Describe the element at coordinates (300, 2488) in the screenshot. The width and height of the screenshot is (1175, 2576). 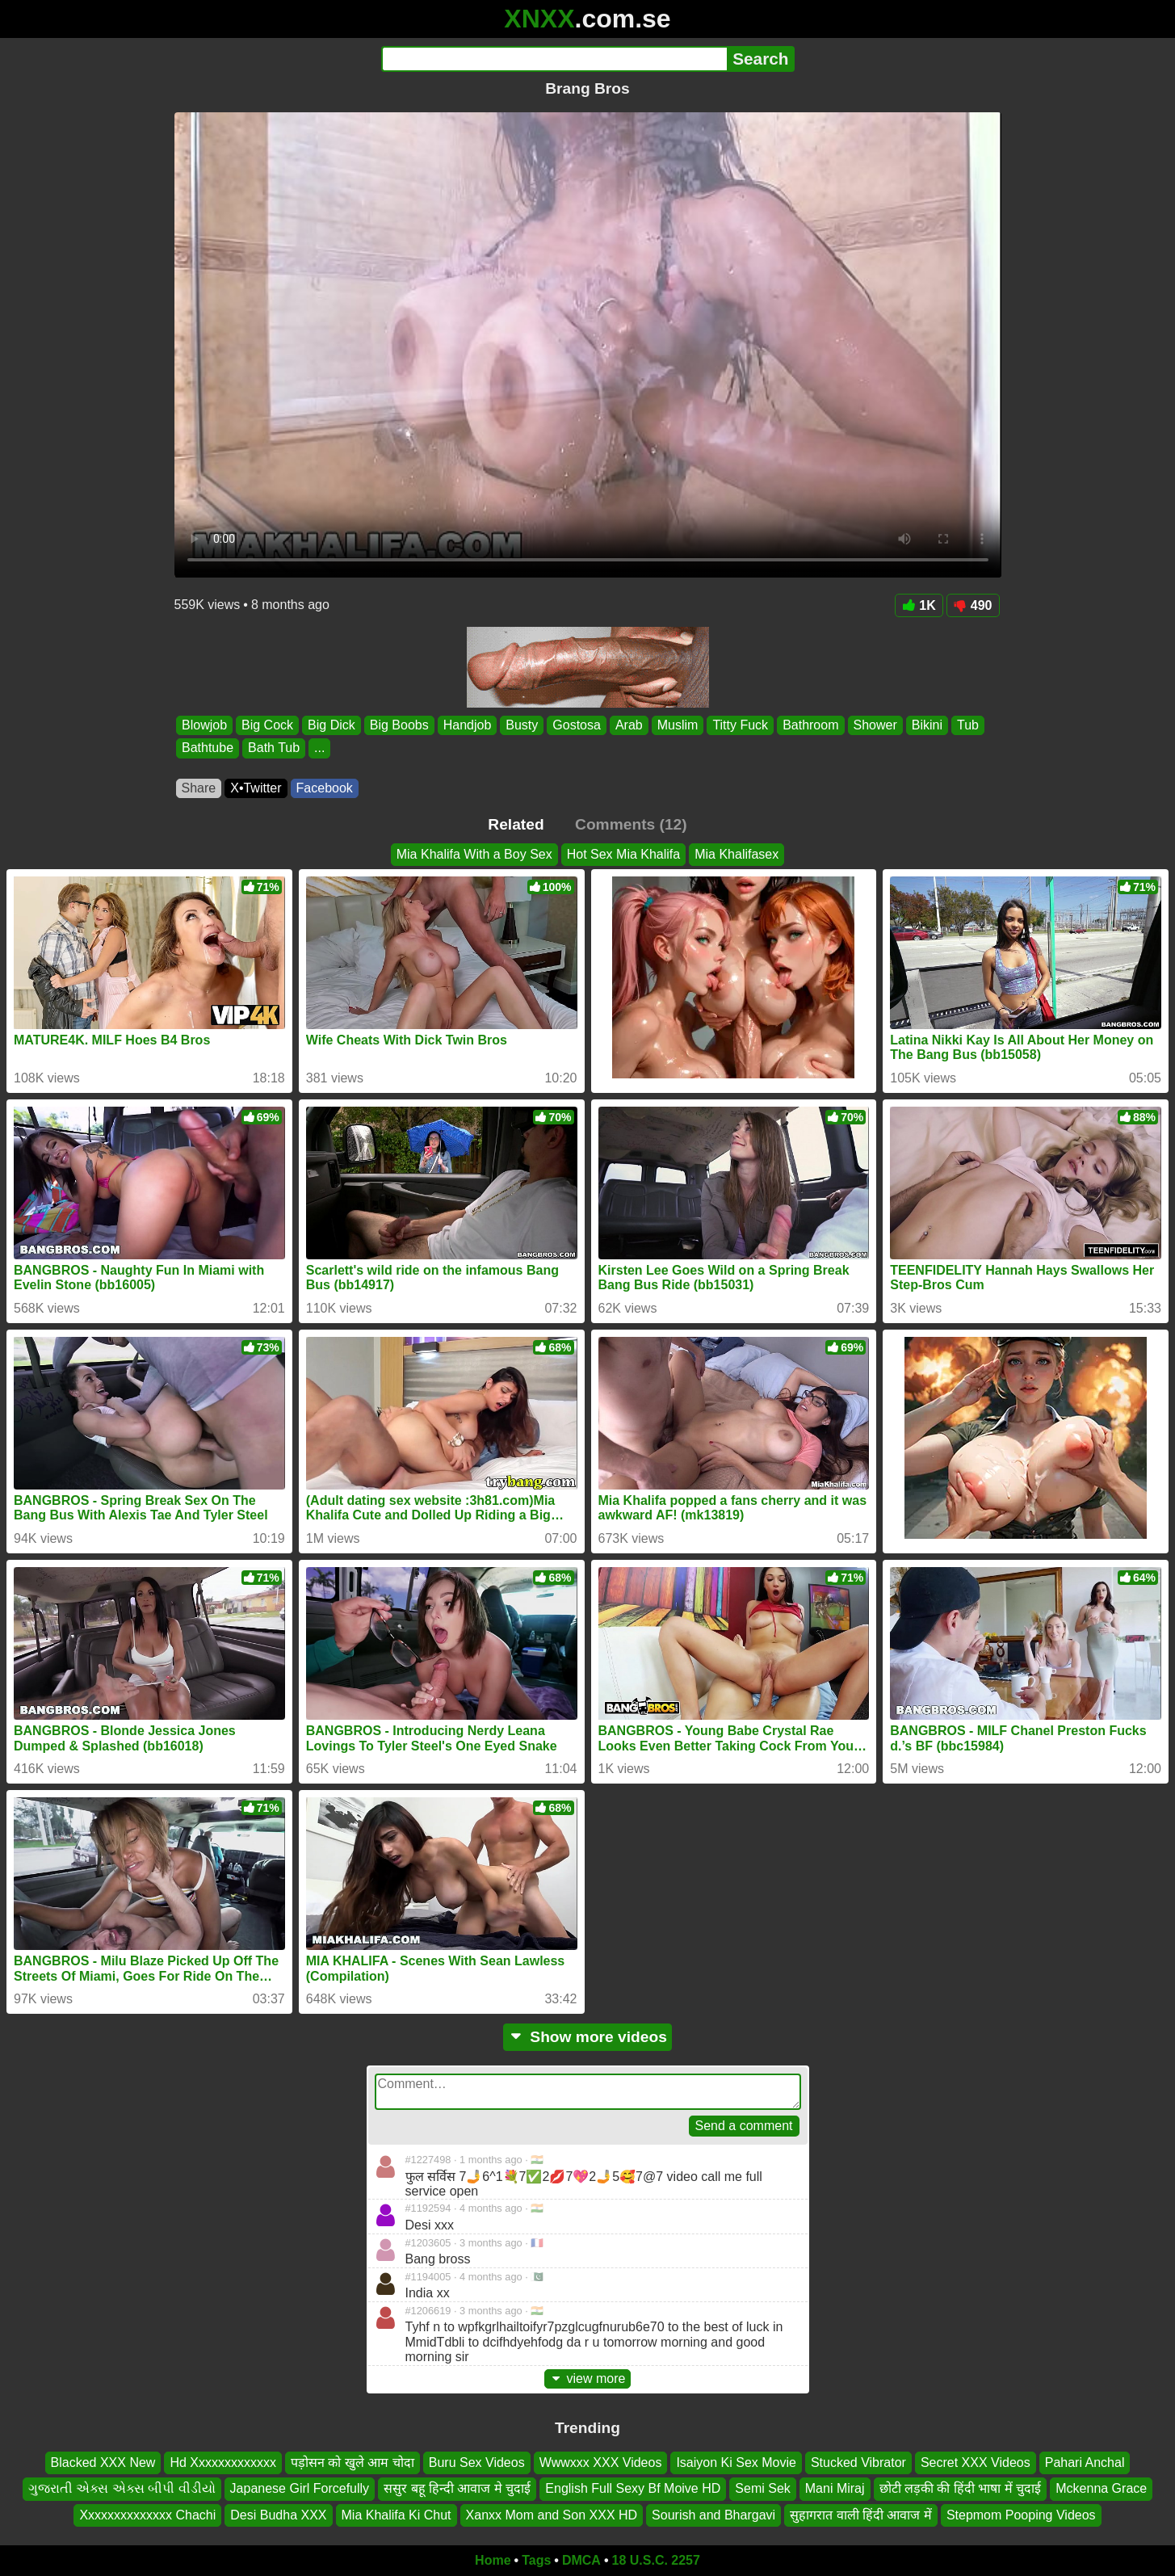
I see `Japanese Girl Forcefully` at that location.